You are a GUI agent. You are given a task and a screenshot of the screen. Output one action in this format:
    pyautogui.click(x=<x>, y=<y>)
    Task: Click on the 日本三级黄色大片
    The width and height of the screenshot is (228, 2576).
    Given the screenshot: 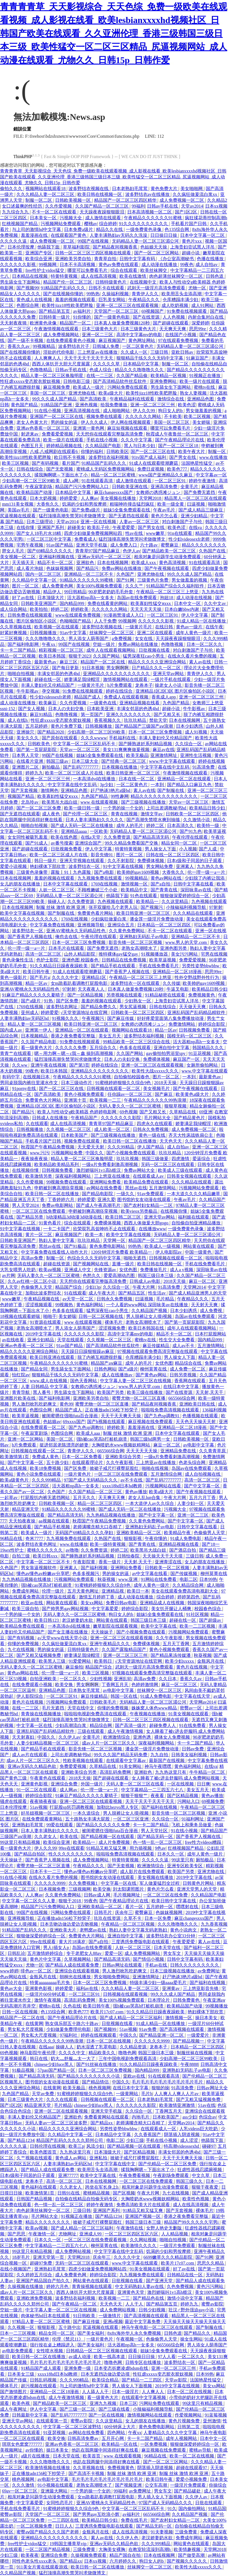 What is the action you would take?
    pyautogui.click(x=100, y=328)
    